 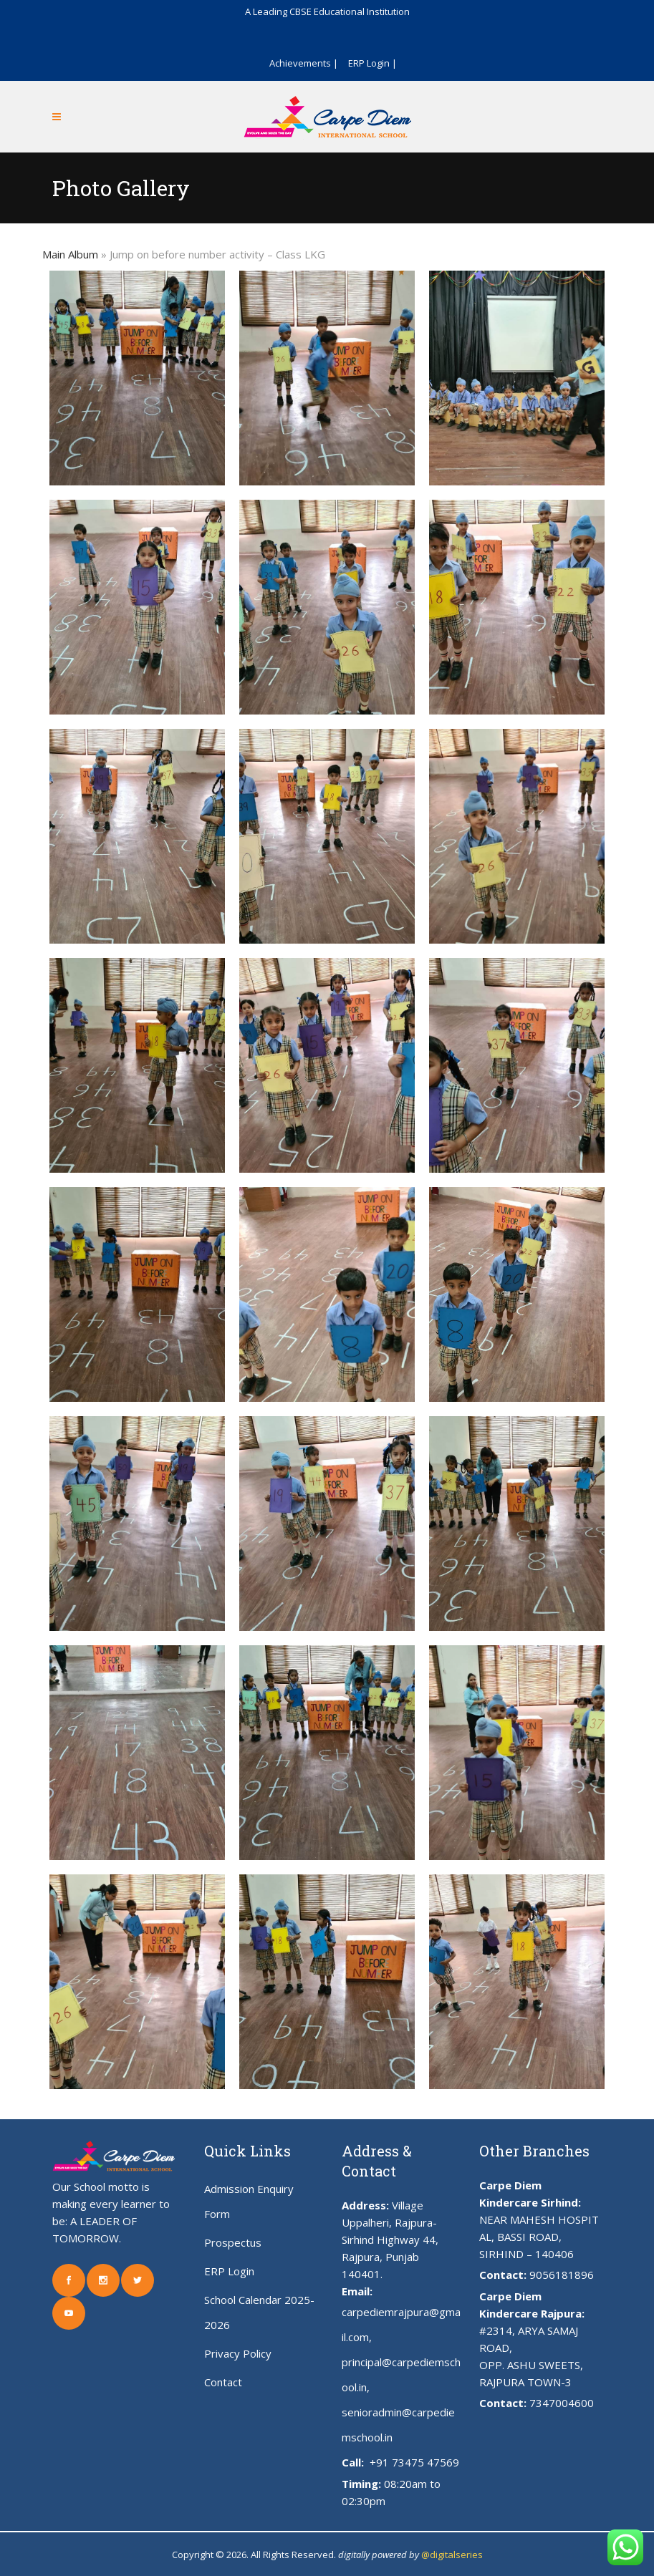 I want to click on Privacy Policy, so click(x=237, y=2353).